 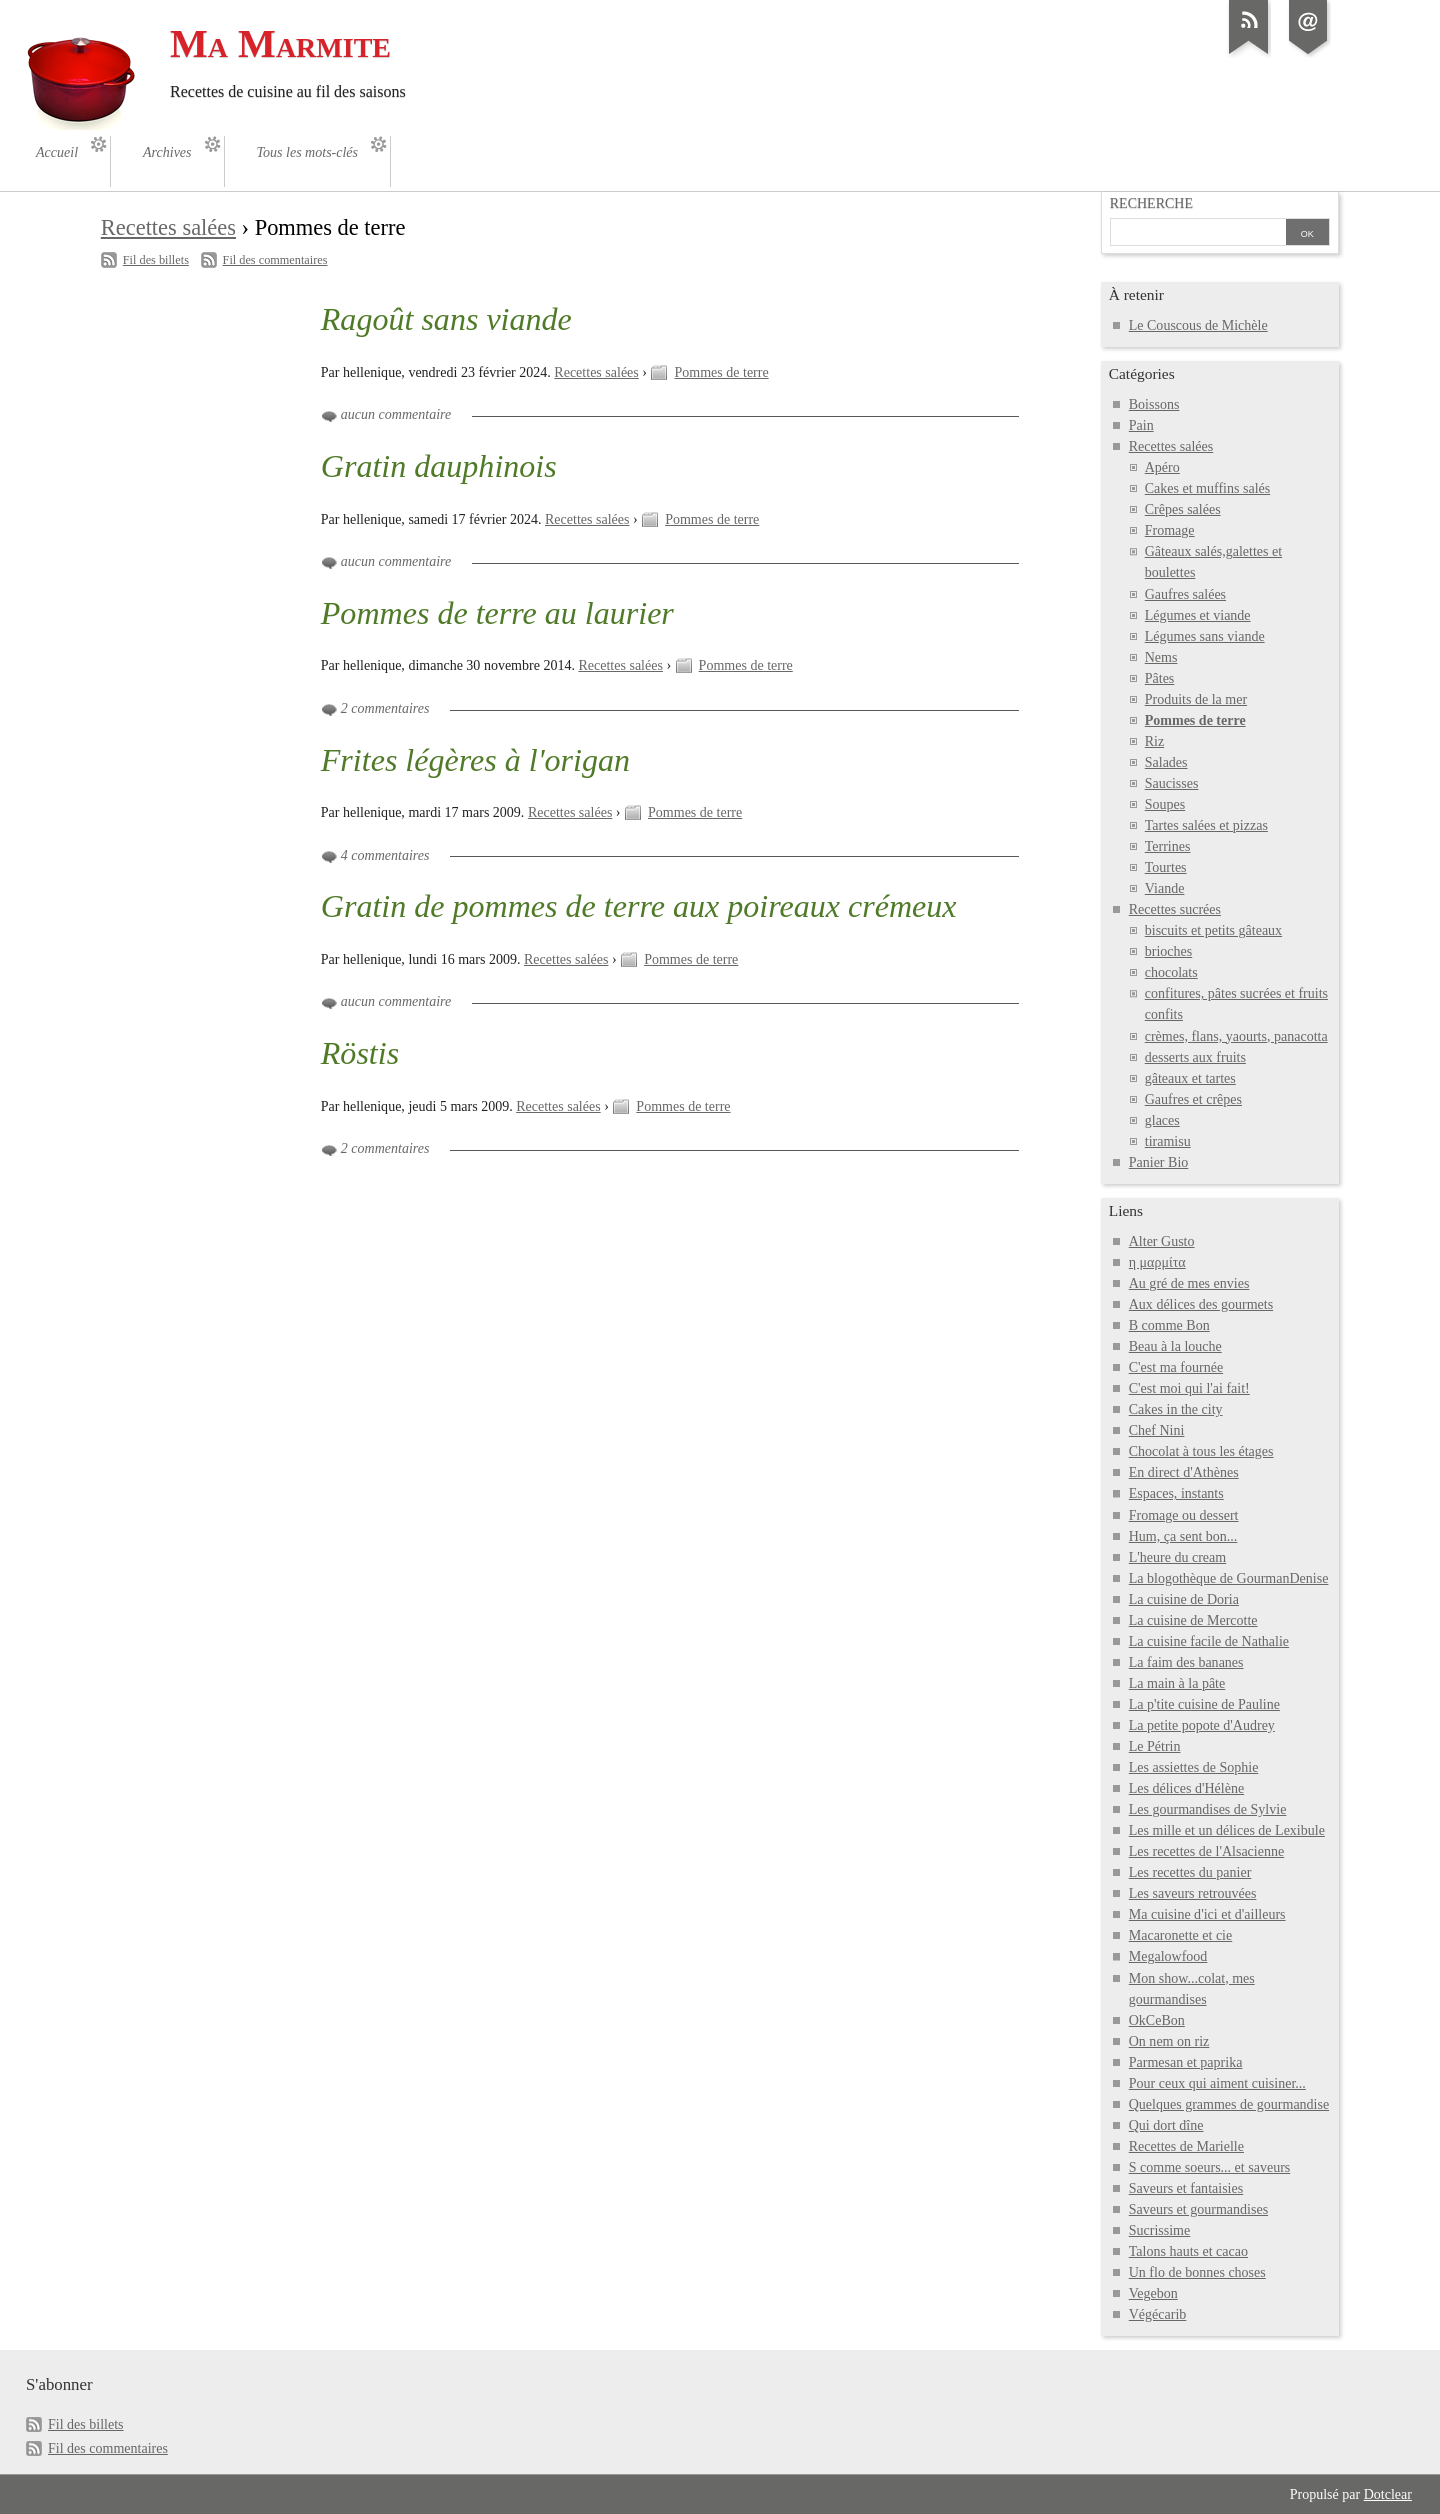 I want to click on tiramisu, so click(x=1168, y=1141).